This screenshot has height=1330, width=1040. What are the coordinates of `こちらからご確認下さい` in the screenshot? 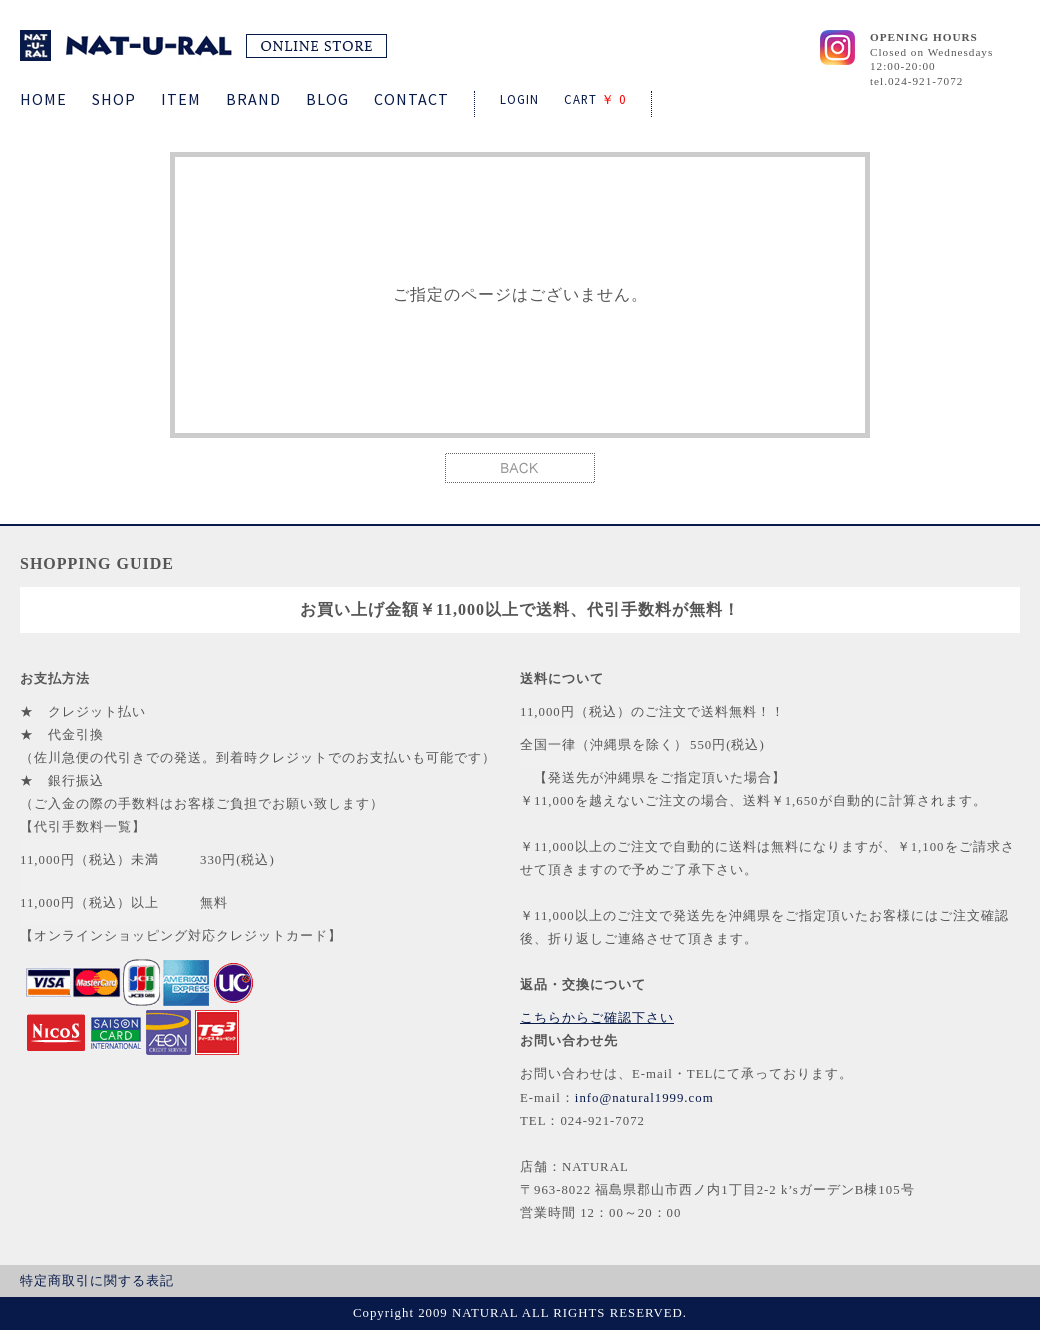 It's located at (597, 1018).